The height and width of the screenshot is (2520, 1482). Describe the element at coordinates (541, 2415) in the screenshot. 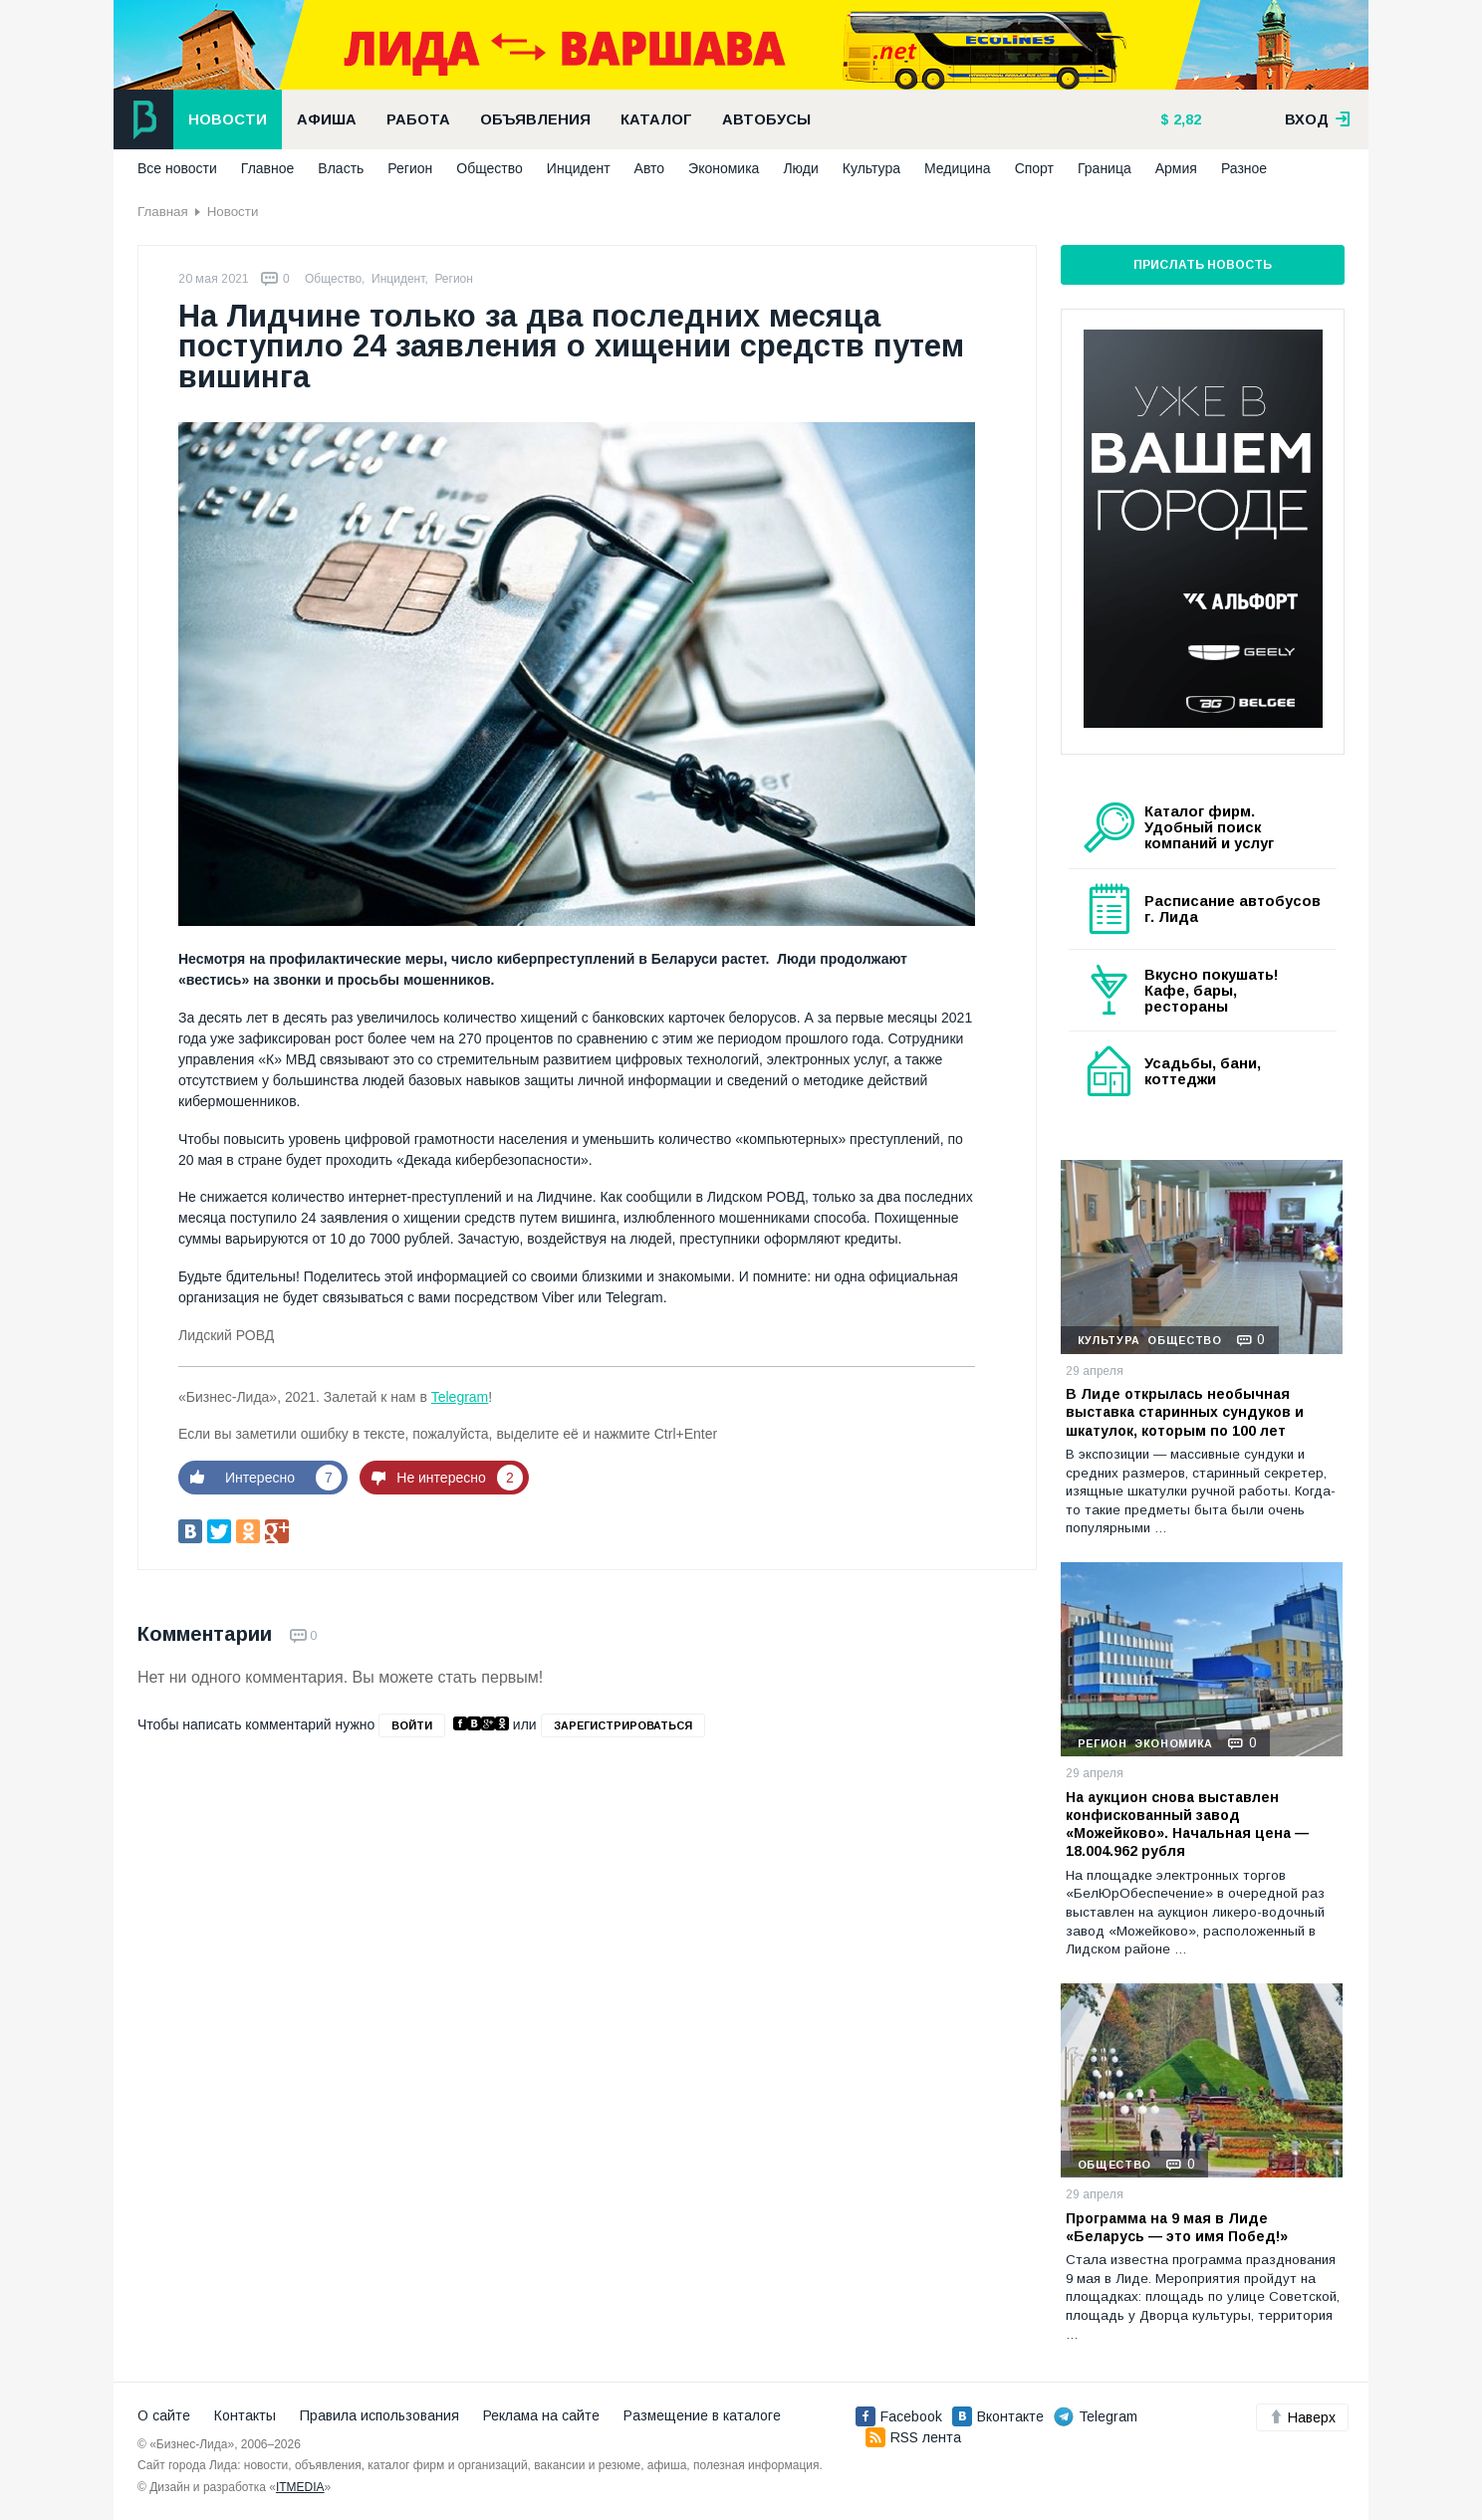

I see `Реклама на сайте` at that location.